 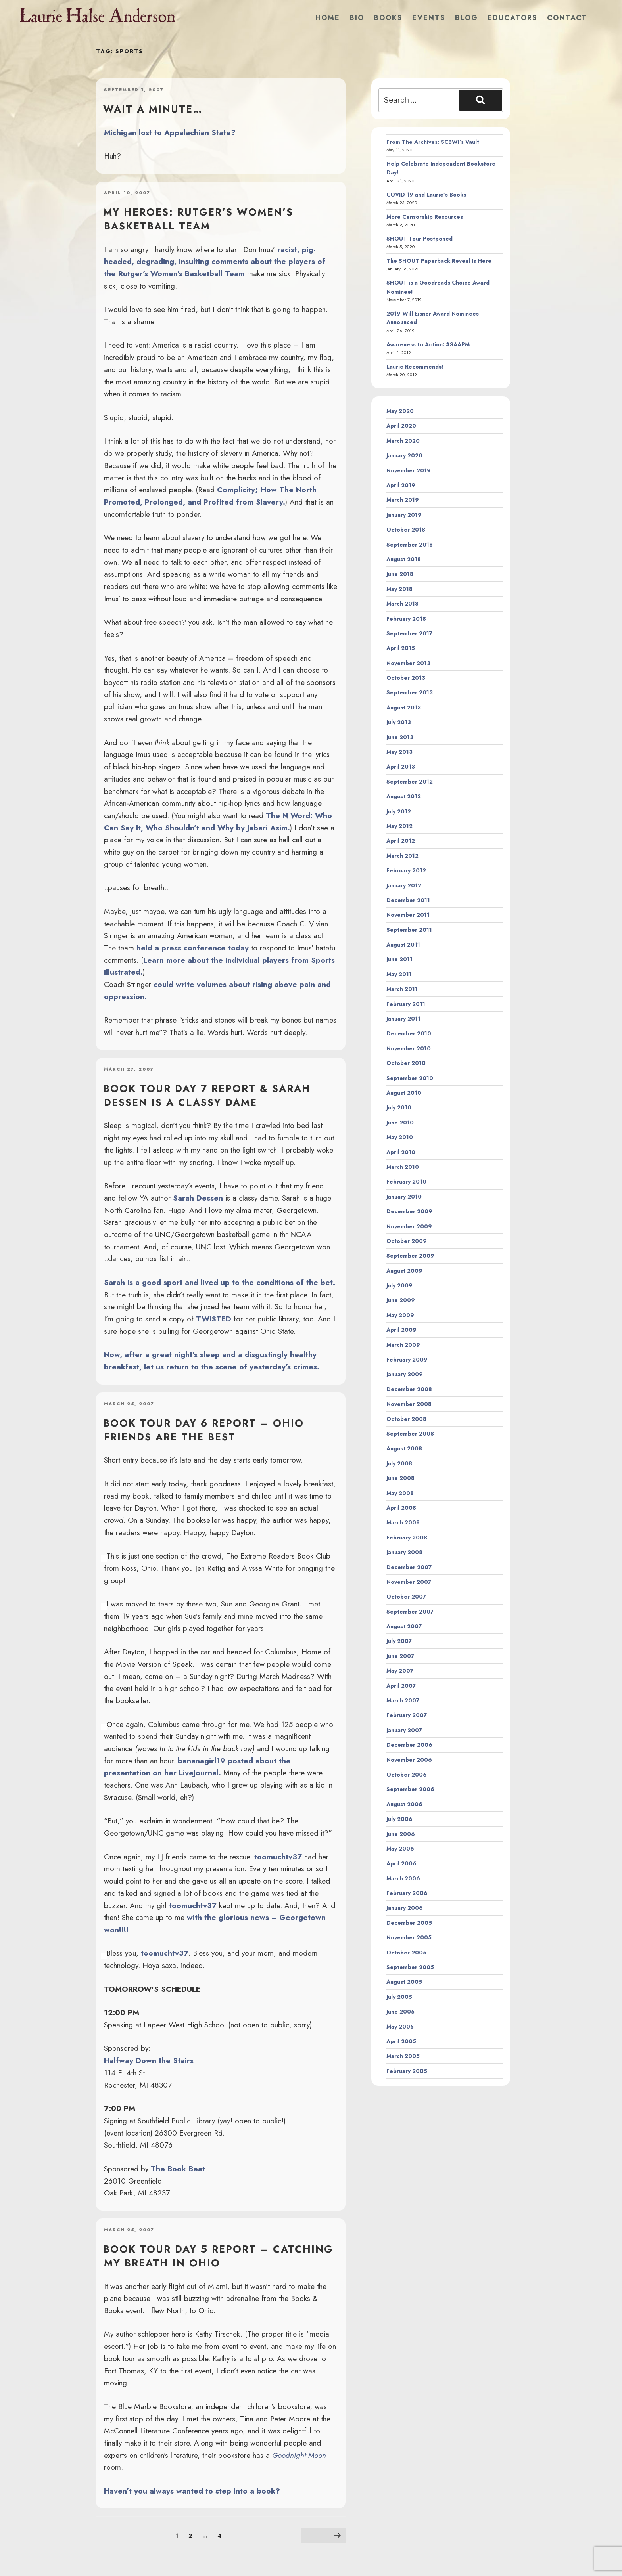 What do you see at coordinates (399, 1137) in the screenshot?
I see `May 2010` at bounding box center [399, 1137].